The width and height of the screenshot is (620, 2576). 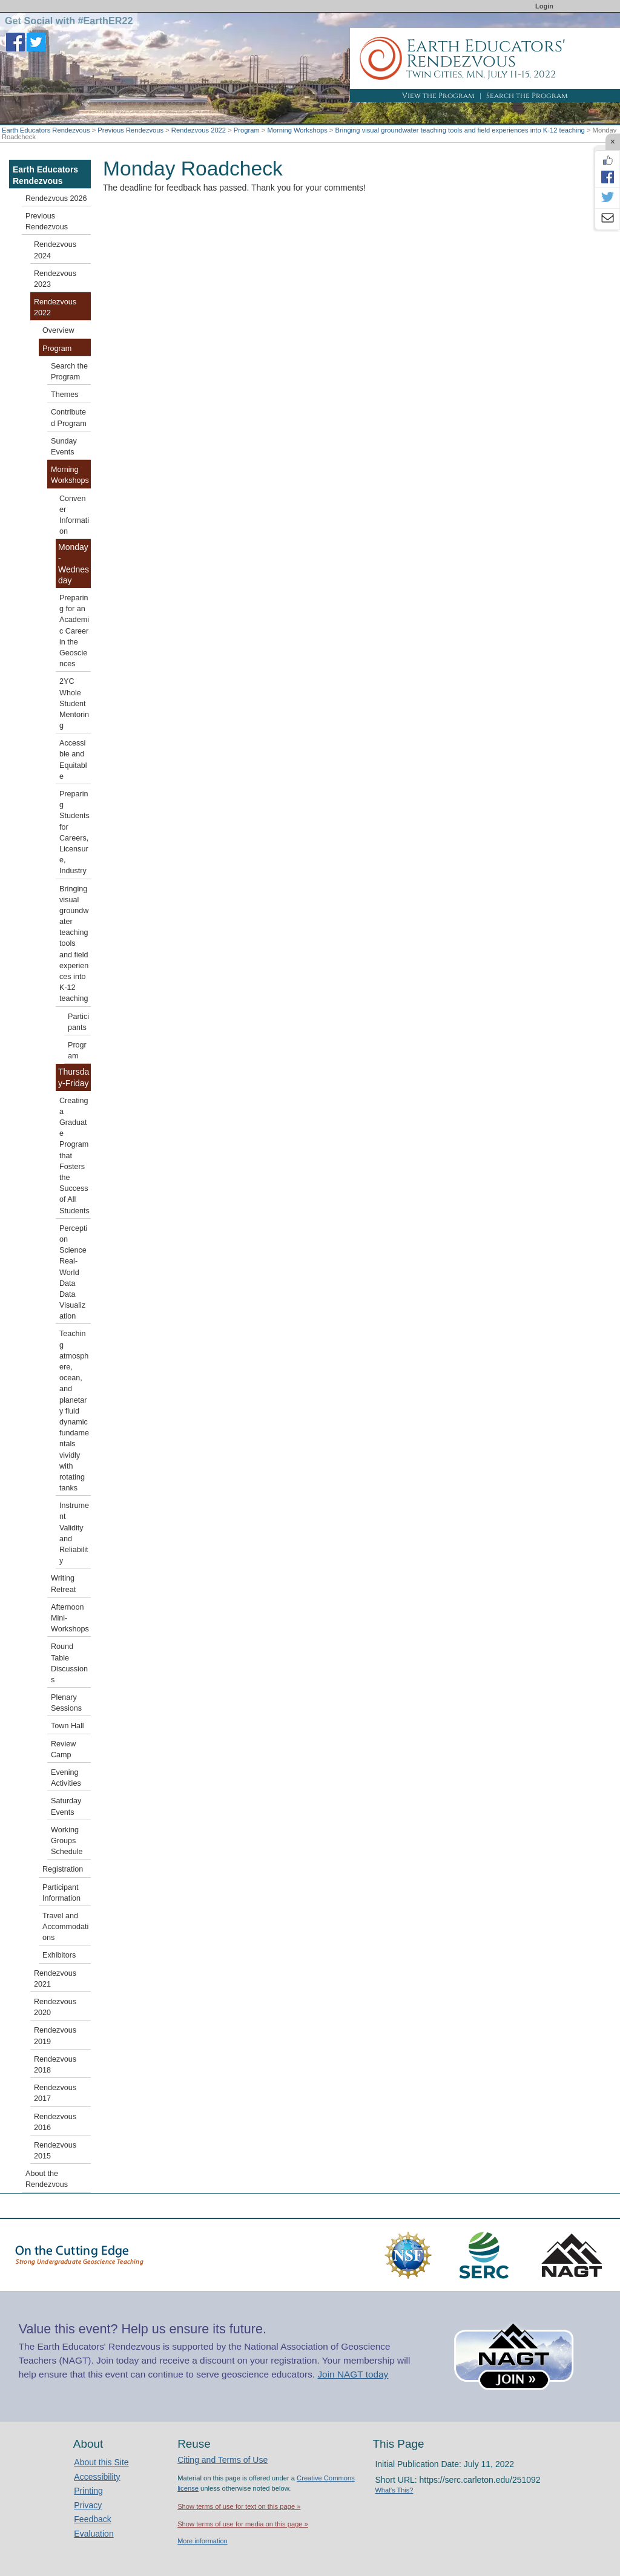 I want to click on More information, so click(x=202, y=2541).